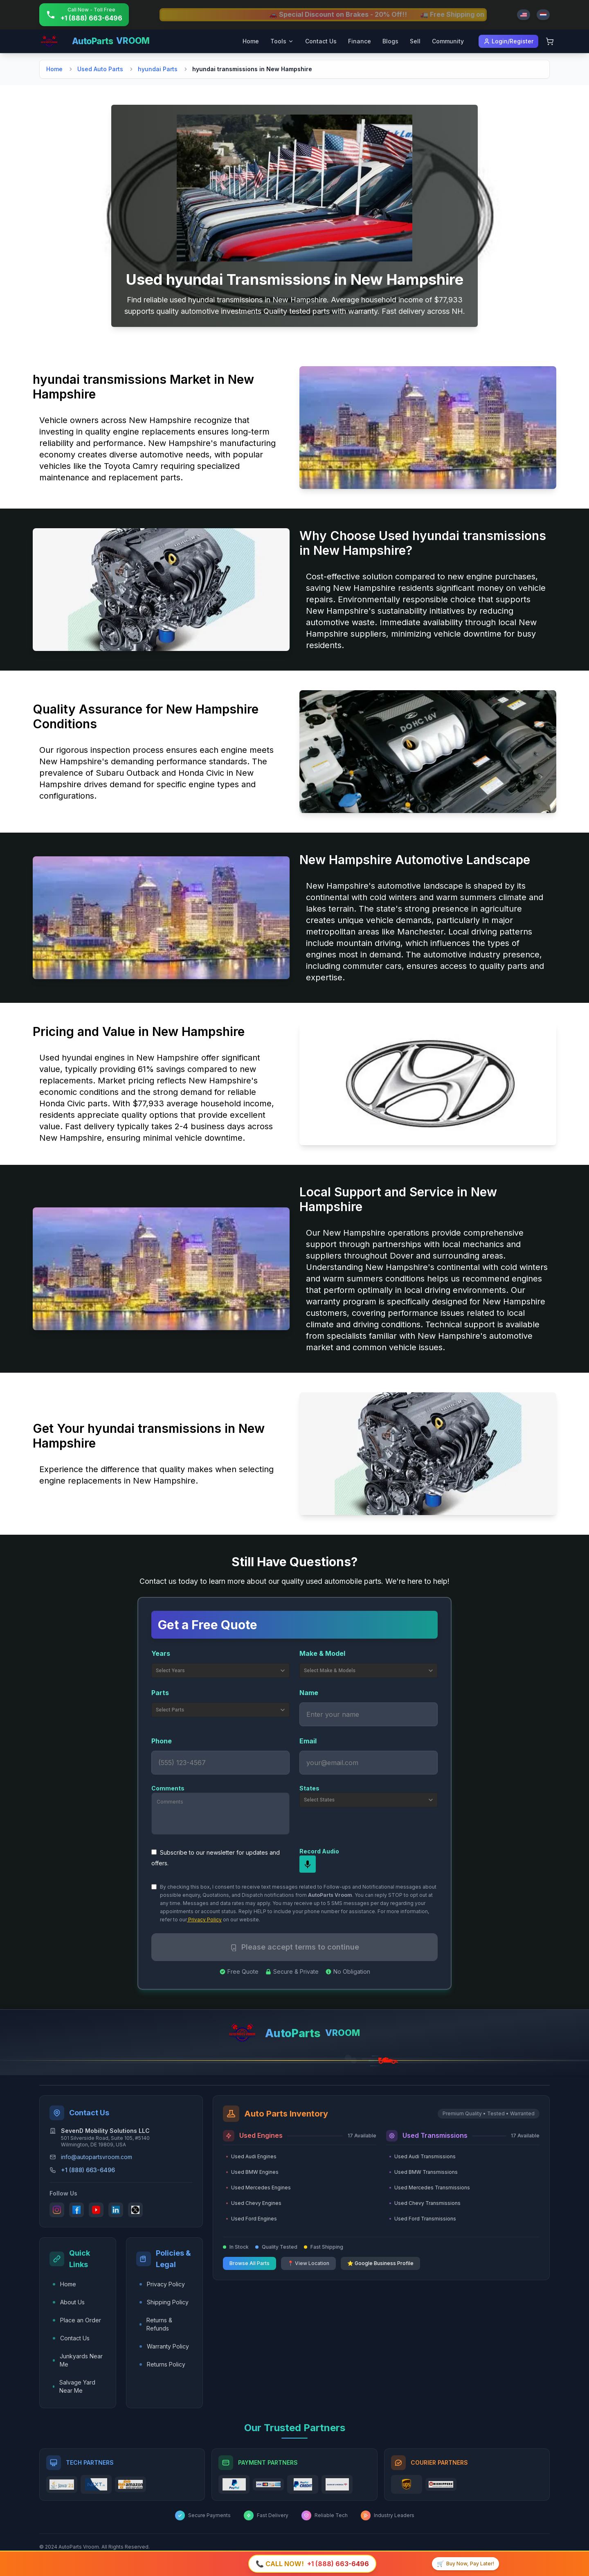 Image resolution: width=589 pixels, height=2576 pixels. Describe the element at coordinates (96, 2156) in the screenshot. I see `info@autopartsvroom.com` at that location.